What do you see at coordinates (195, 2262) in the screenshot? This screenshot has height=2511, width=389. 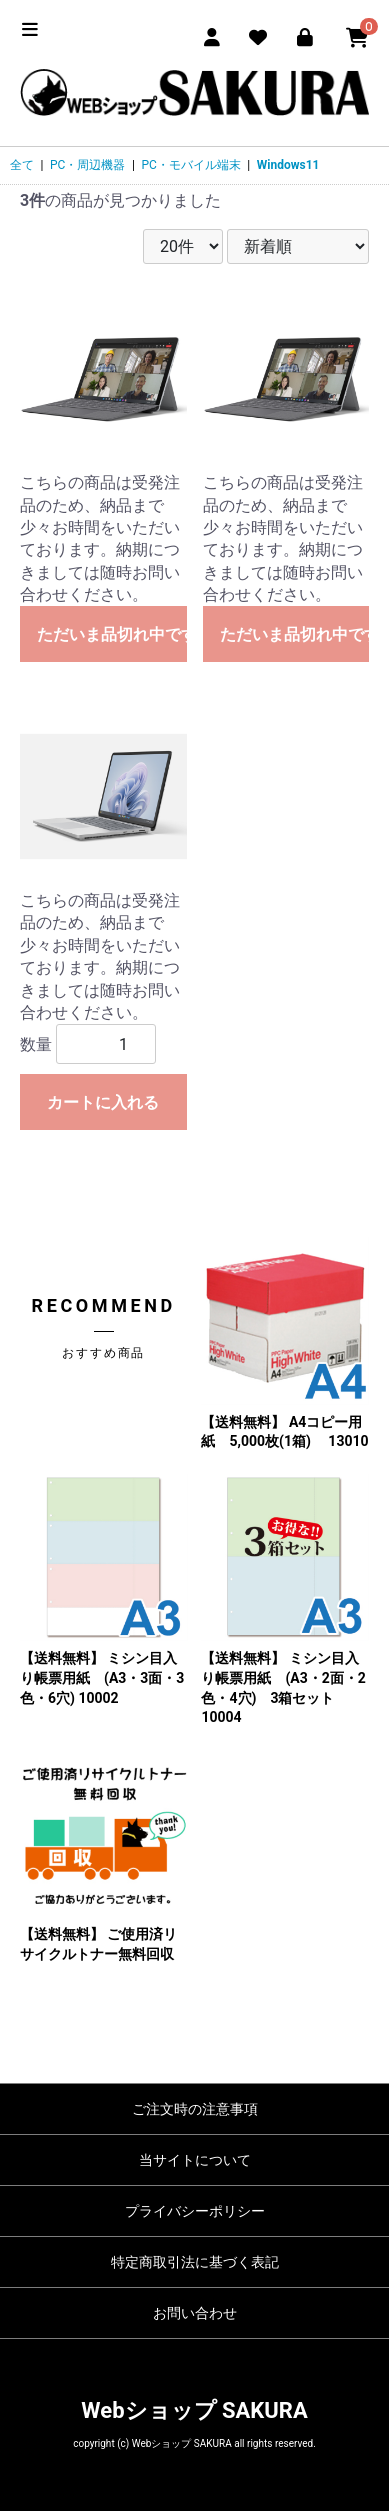 I see `特定商取引法に基づく表記` at bounding box center [195, 2262].